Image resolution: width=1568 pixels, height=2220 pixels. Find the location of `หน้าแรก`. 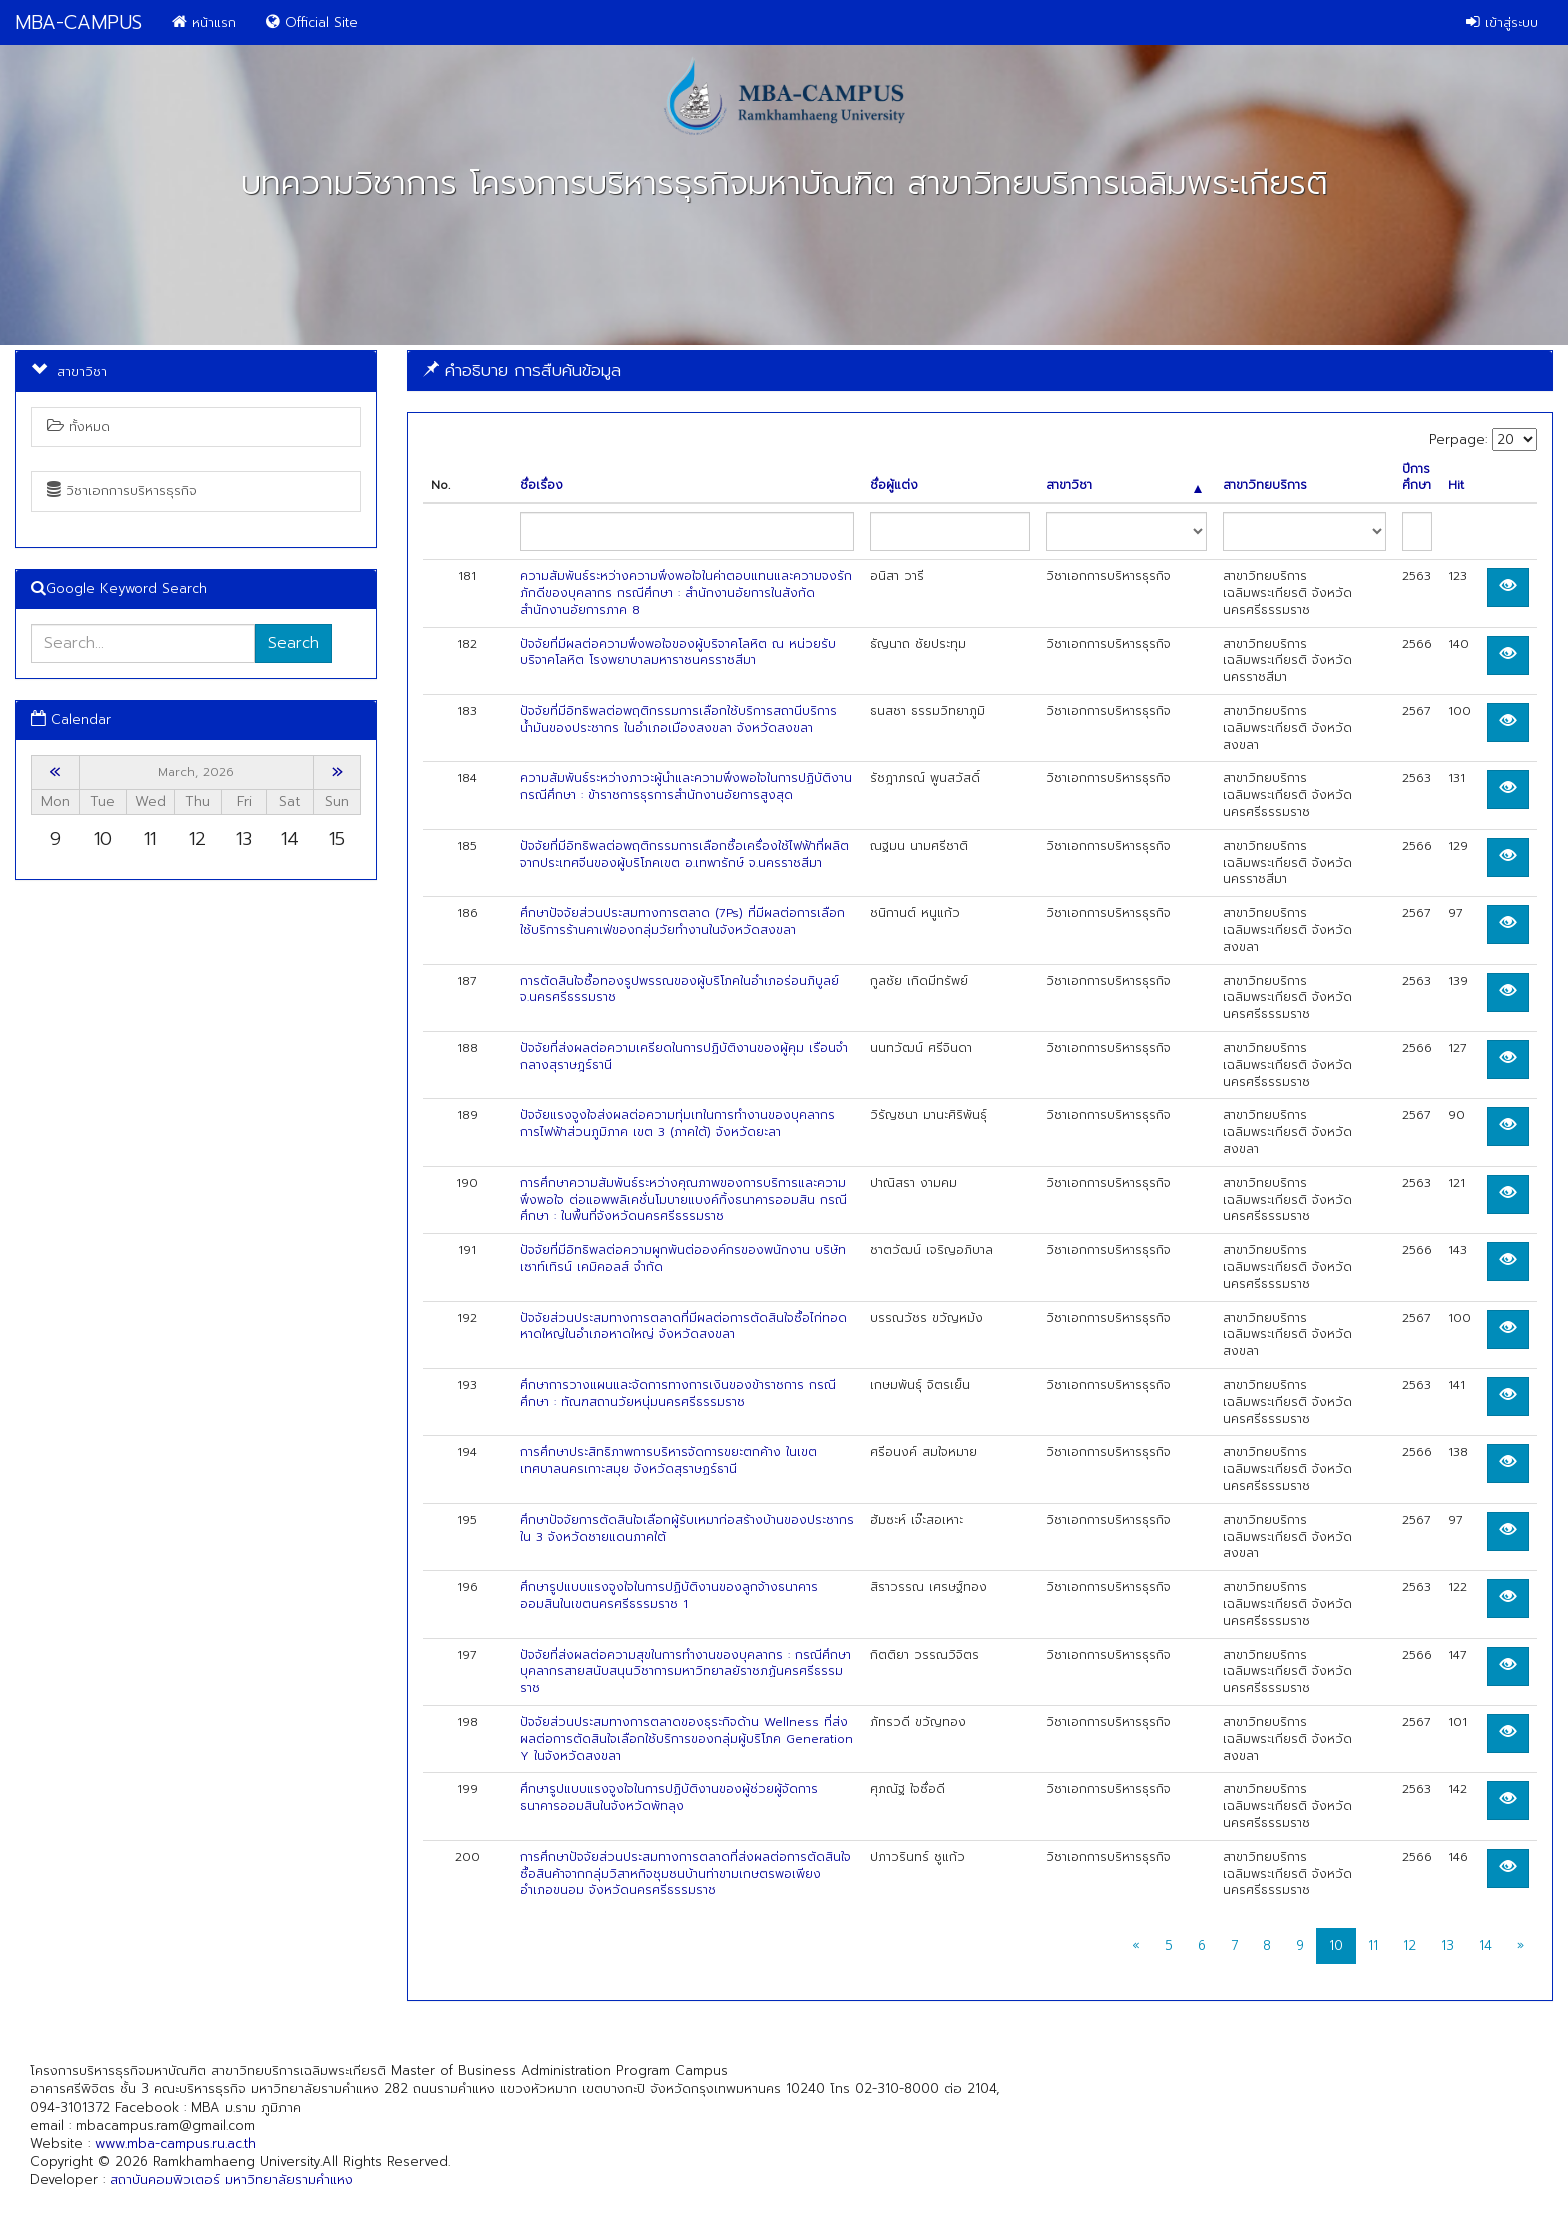

หน้าแรก is located at coordinates (204, 22).